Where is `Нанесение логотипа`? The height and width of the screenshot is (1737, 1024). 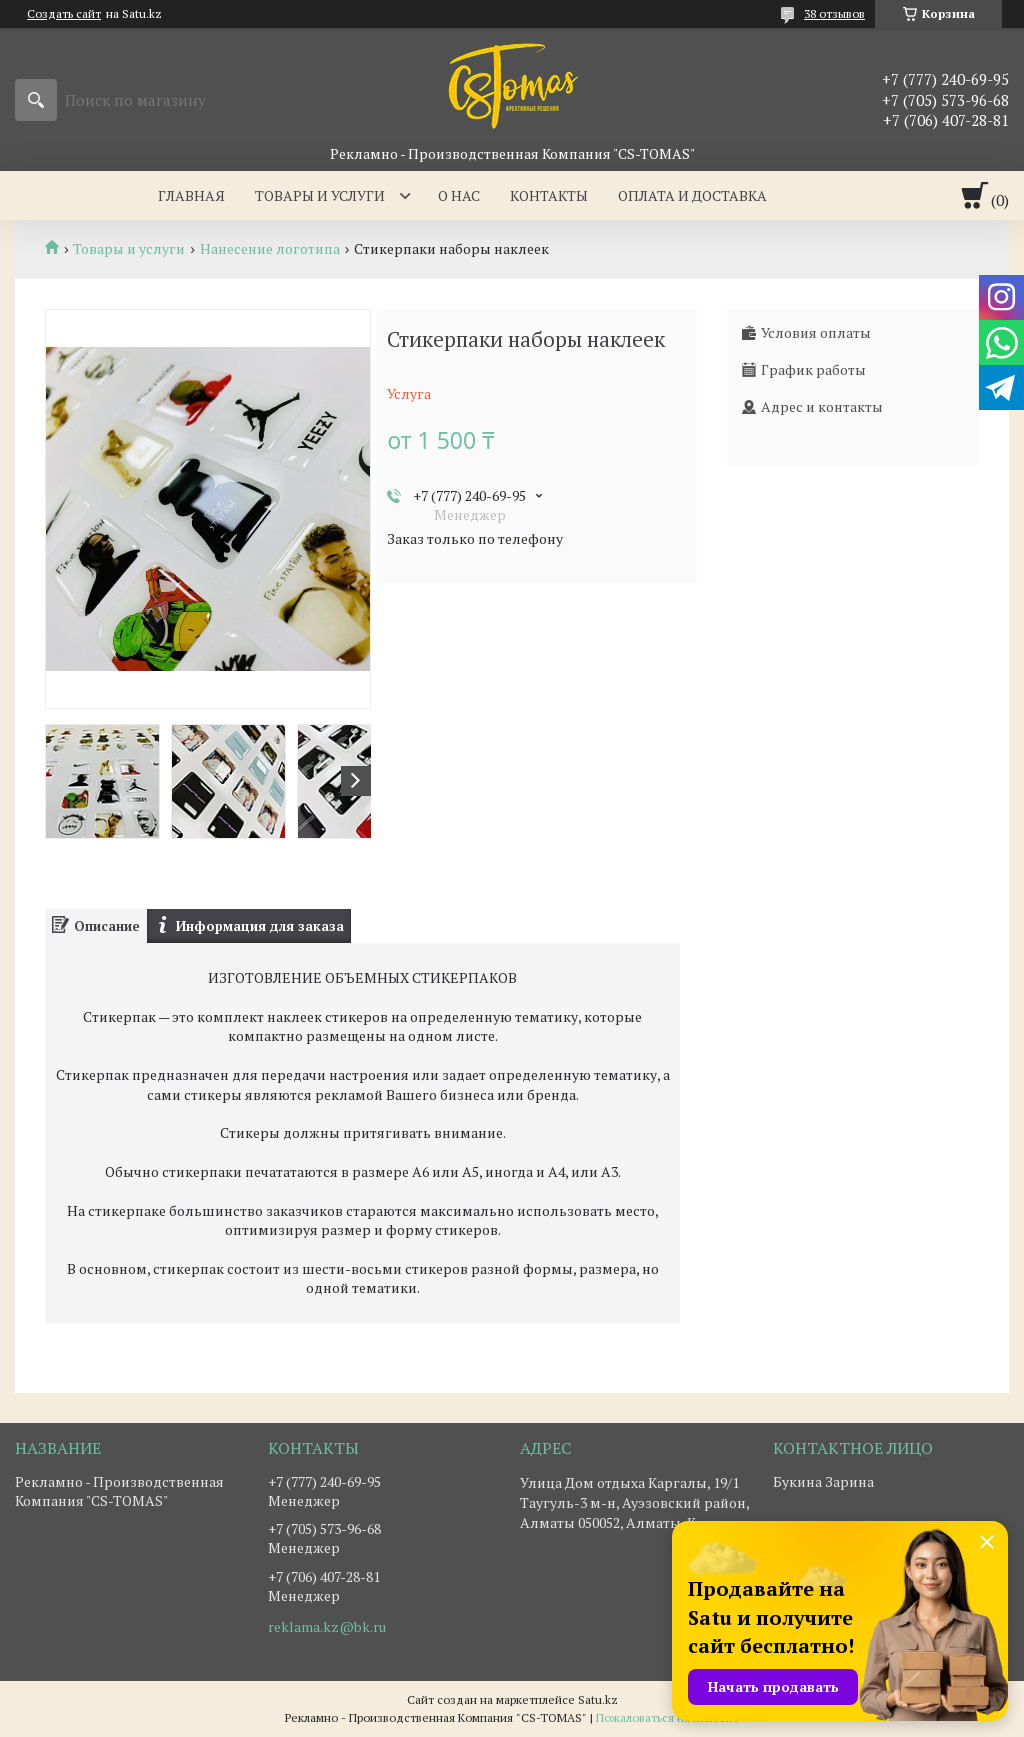
Нанесение логотипа is located at coordinates (270, 249).